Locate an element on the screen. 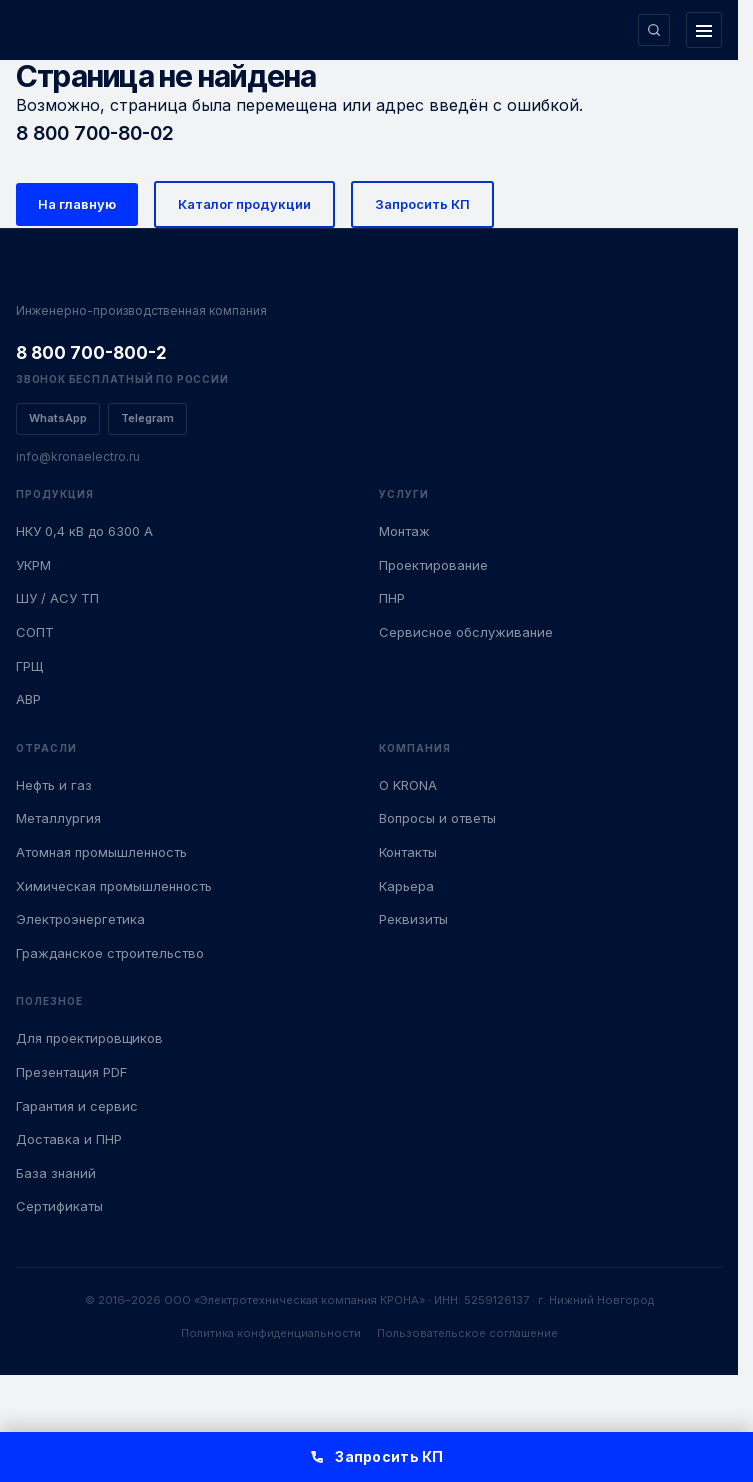 Image resolution: width=753 pixels, height=1482 pixels. НКУ 0,4 кВ до 6300 А is located at coordinates (84, 531).